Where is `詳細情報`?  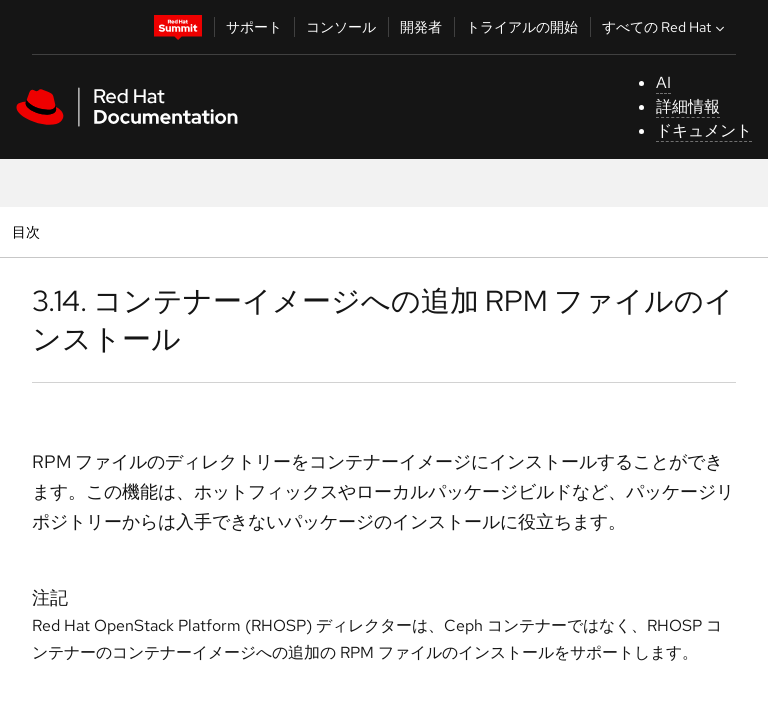
詳細情報 is located at coordinates (688, 106).